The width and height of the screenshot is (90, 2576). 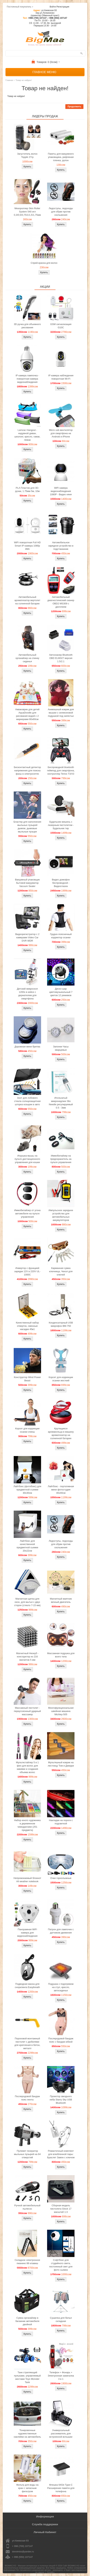 I want to click on Лайтбокс для качественной предметной сьемки 20x22см, so click(x=27, y=1546).